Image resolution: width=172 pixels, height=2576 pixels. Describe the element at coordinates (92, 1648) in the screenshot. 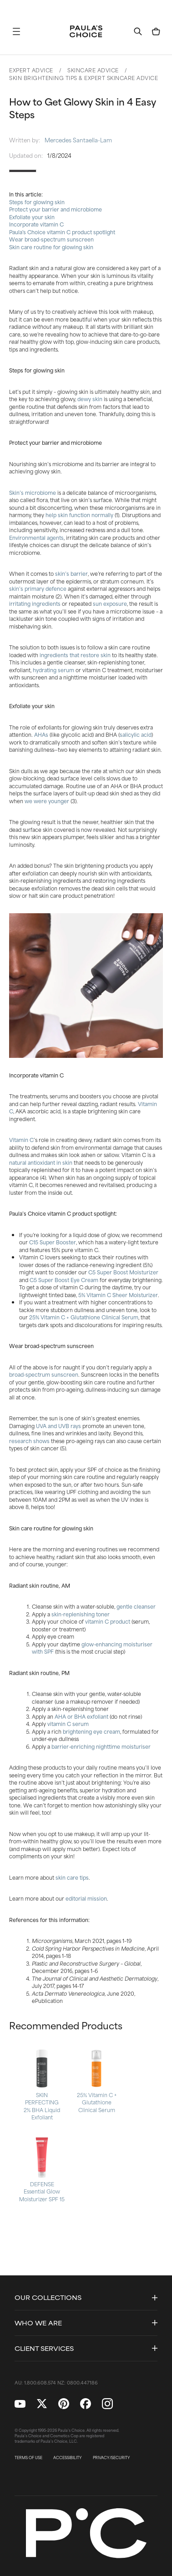

I see `glow-enhancing moisturiser with SPF` at that location.